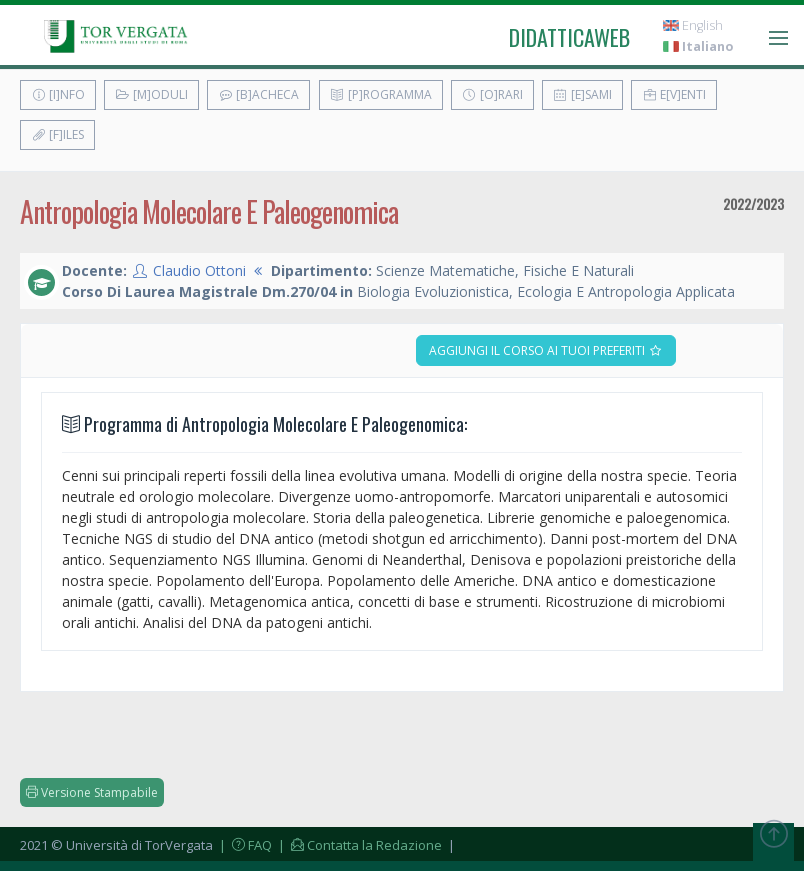  What do you see at coordinates (199, 270) in the screenshot?
I see `Claudio Ottoni` at bounding box center [199, 270].